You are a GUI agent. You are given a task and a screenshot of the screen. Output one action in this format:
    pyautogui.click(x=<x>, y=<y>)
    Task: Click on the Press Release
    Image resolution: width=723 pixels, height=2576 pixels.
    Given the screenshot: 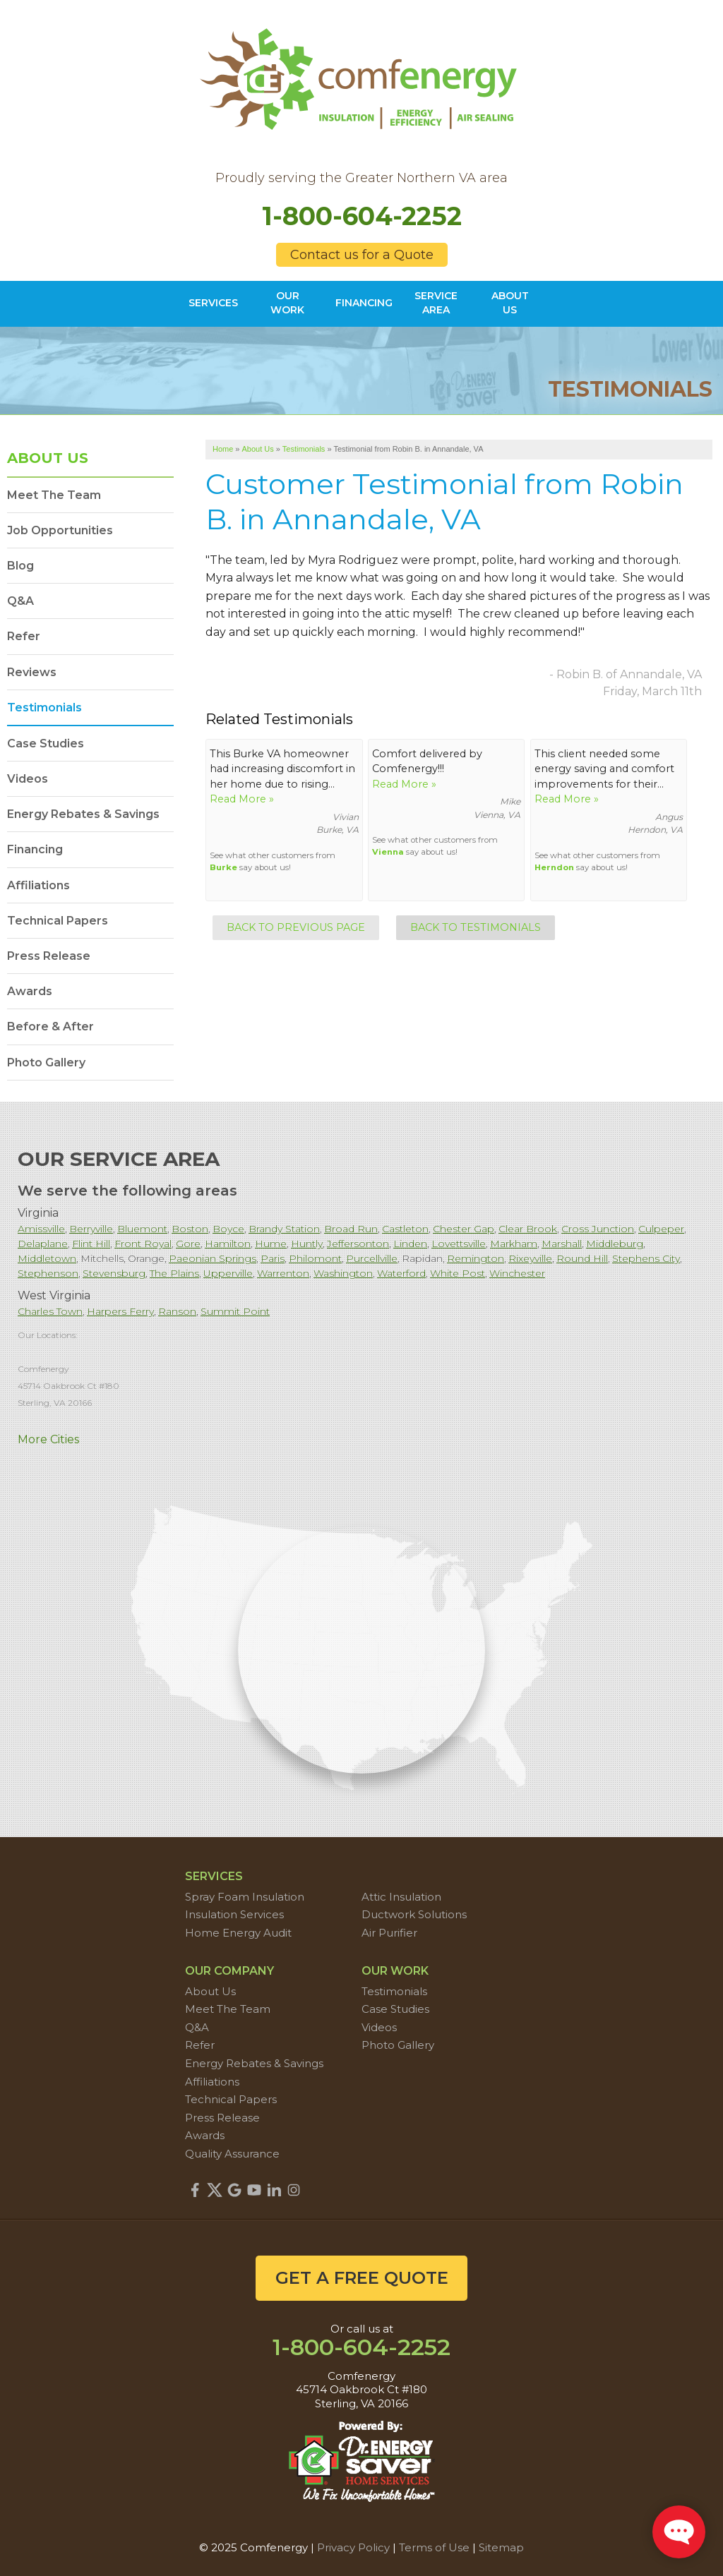 What is the action you would take?
    pyautogui.click(x=48, y=956)
    